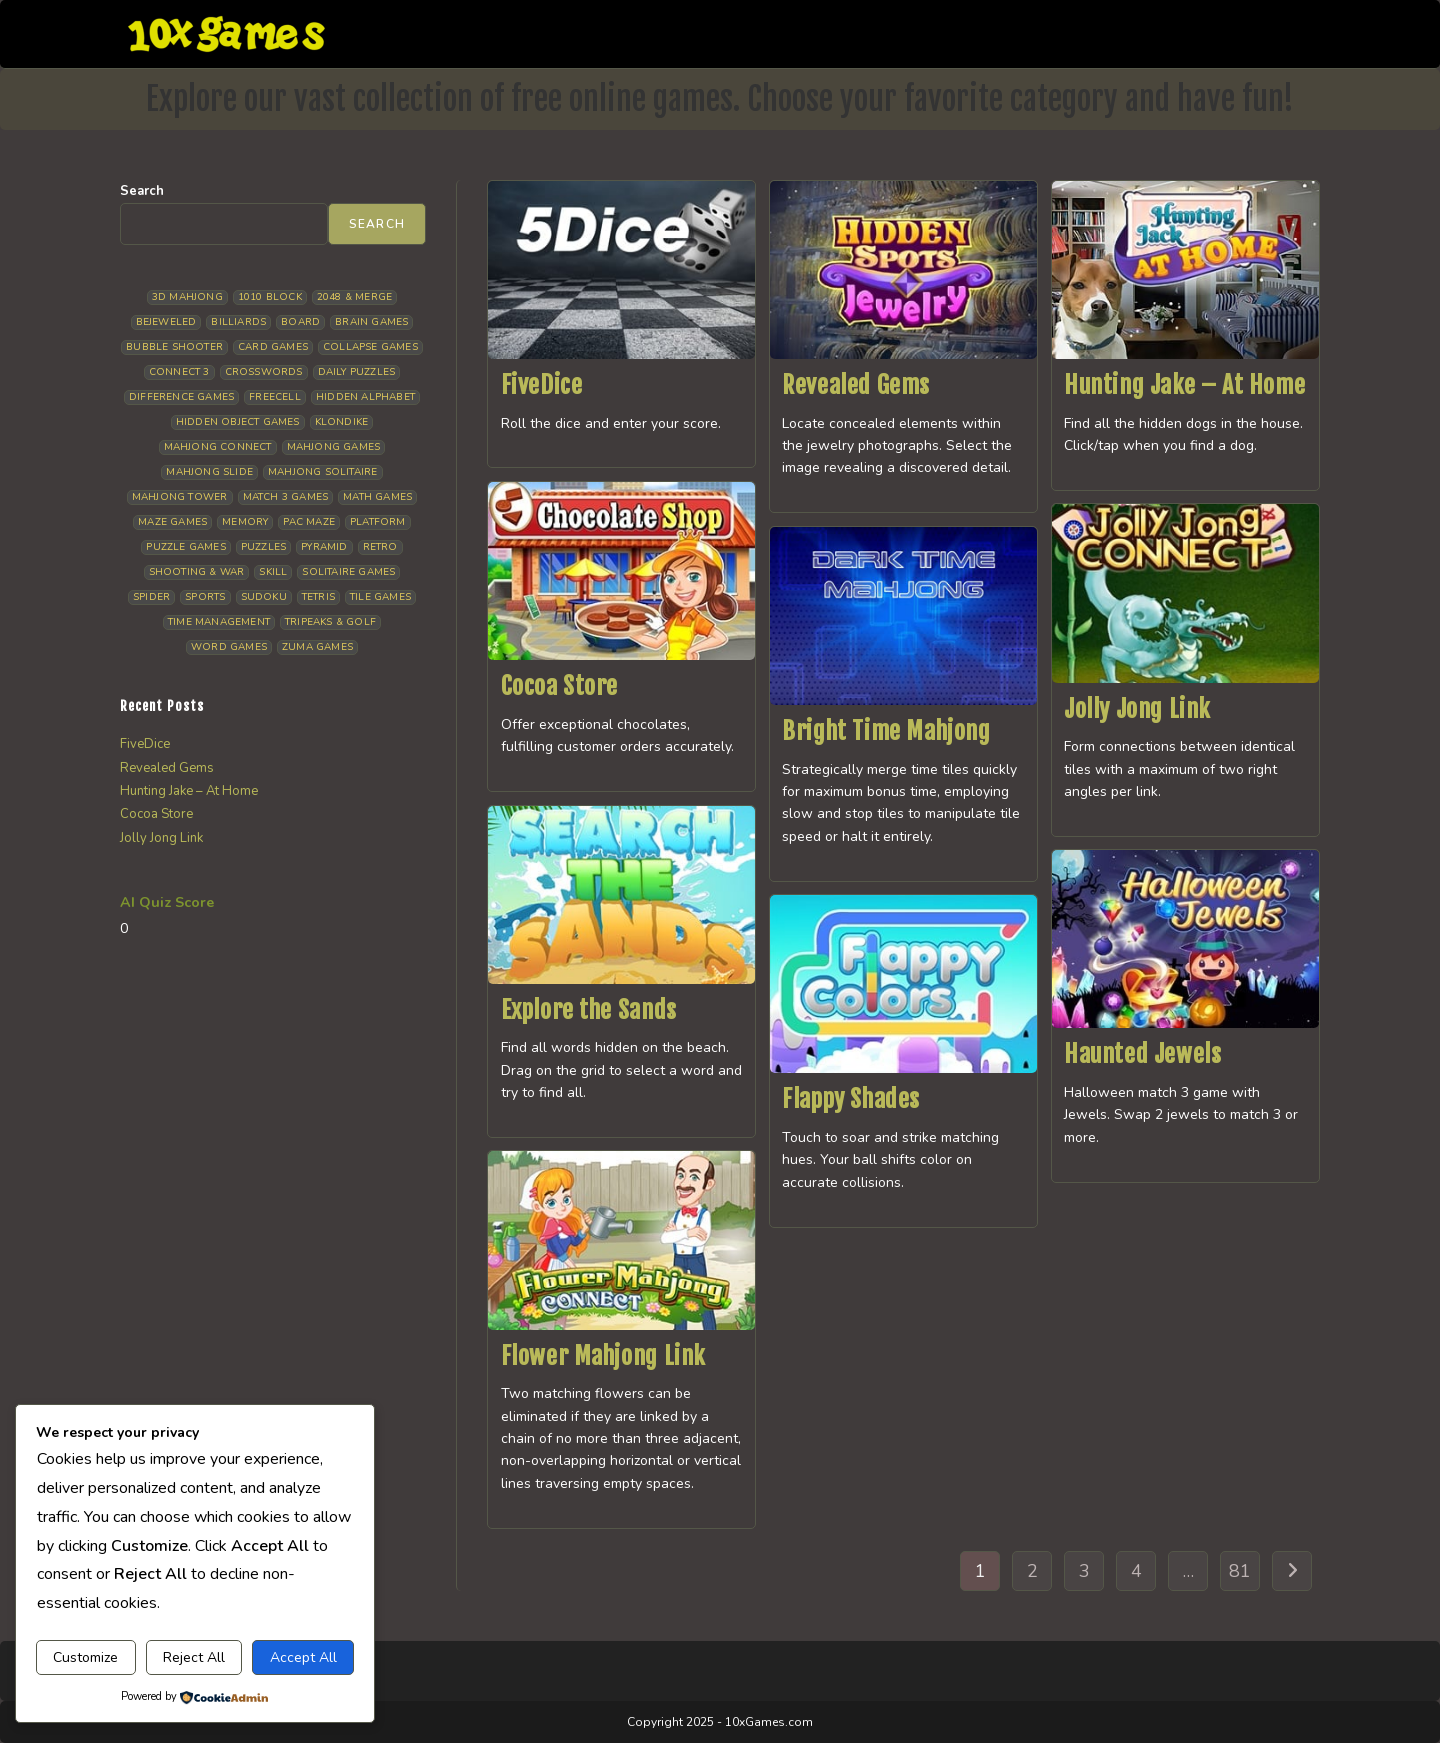  I want to click on Sports [Sports (9 items)], so click(205, 597).